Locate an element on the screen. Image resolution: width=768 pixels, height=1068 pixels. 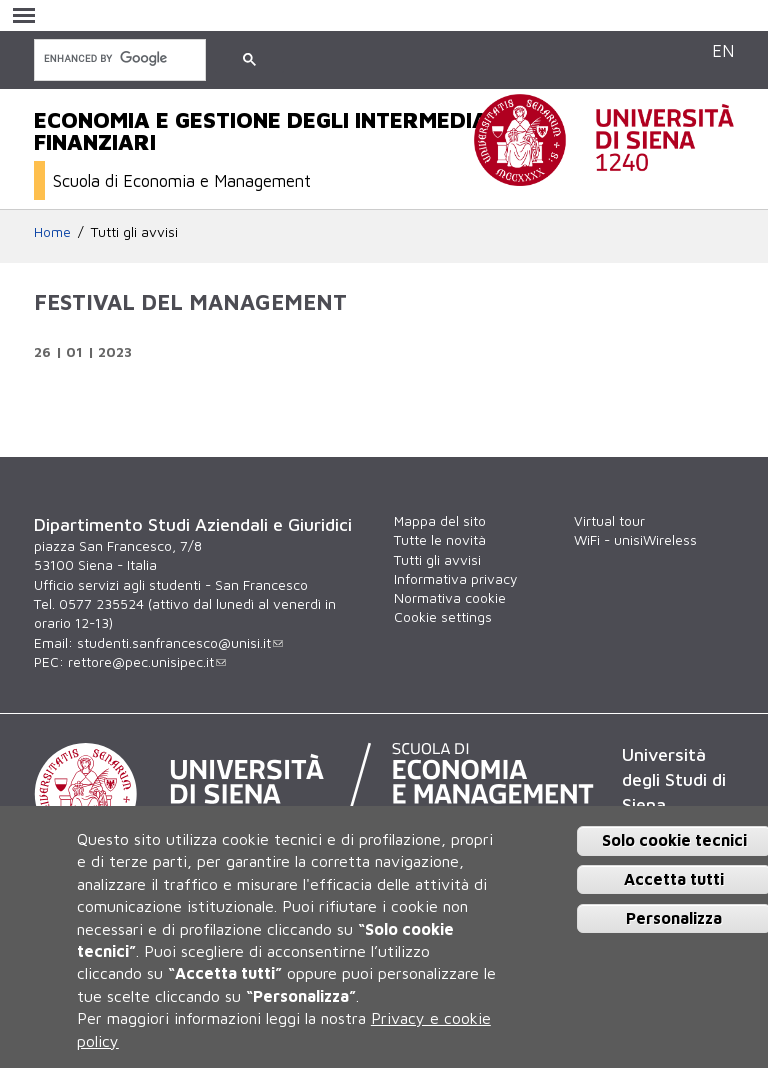
[cerca] is located at coordinates (118, 58).